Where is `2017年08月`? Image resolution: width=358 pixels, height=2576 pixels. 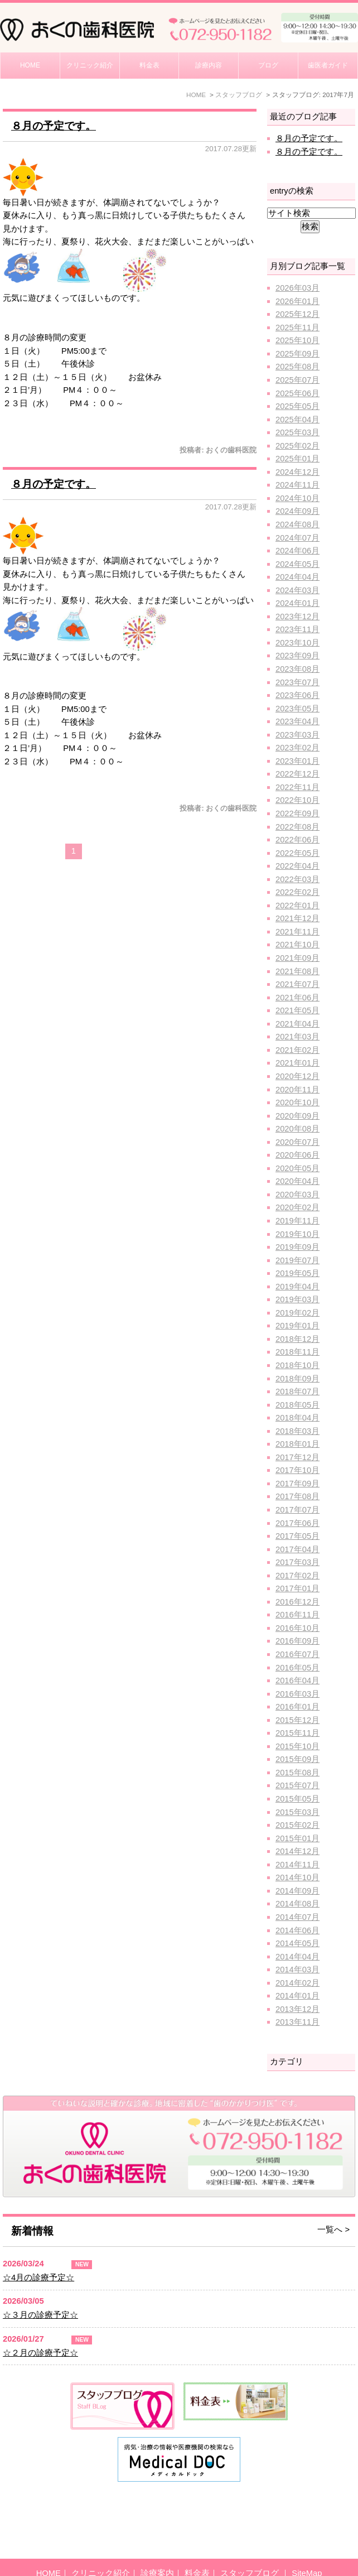 2017年08月 is located at coordinates (297, 1496).